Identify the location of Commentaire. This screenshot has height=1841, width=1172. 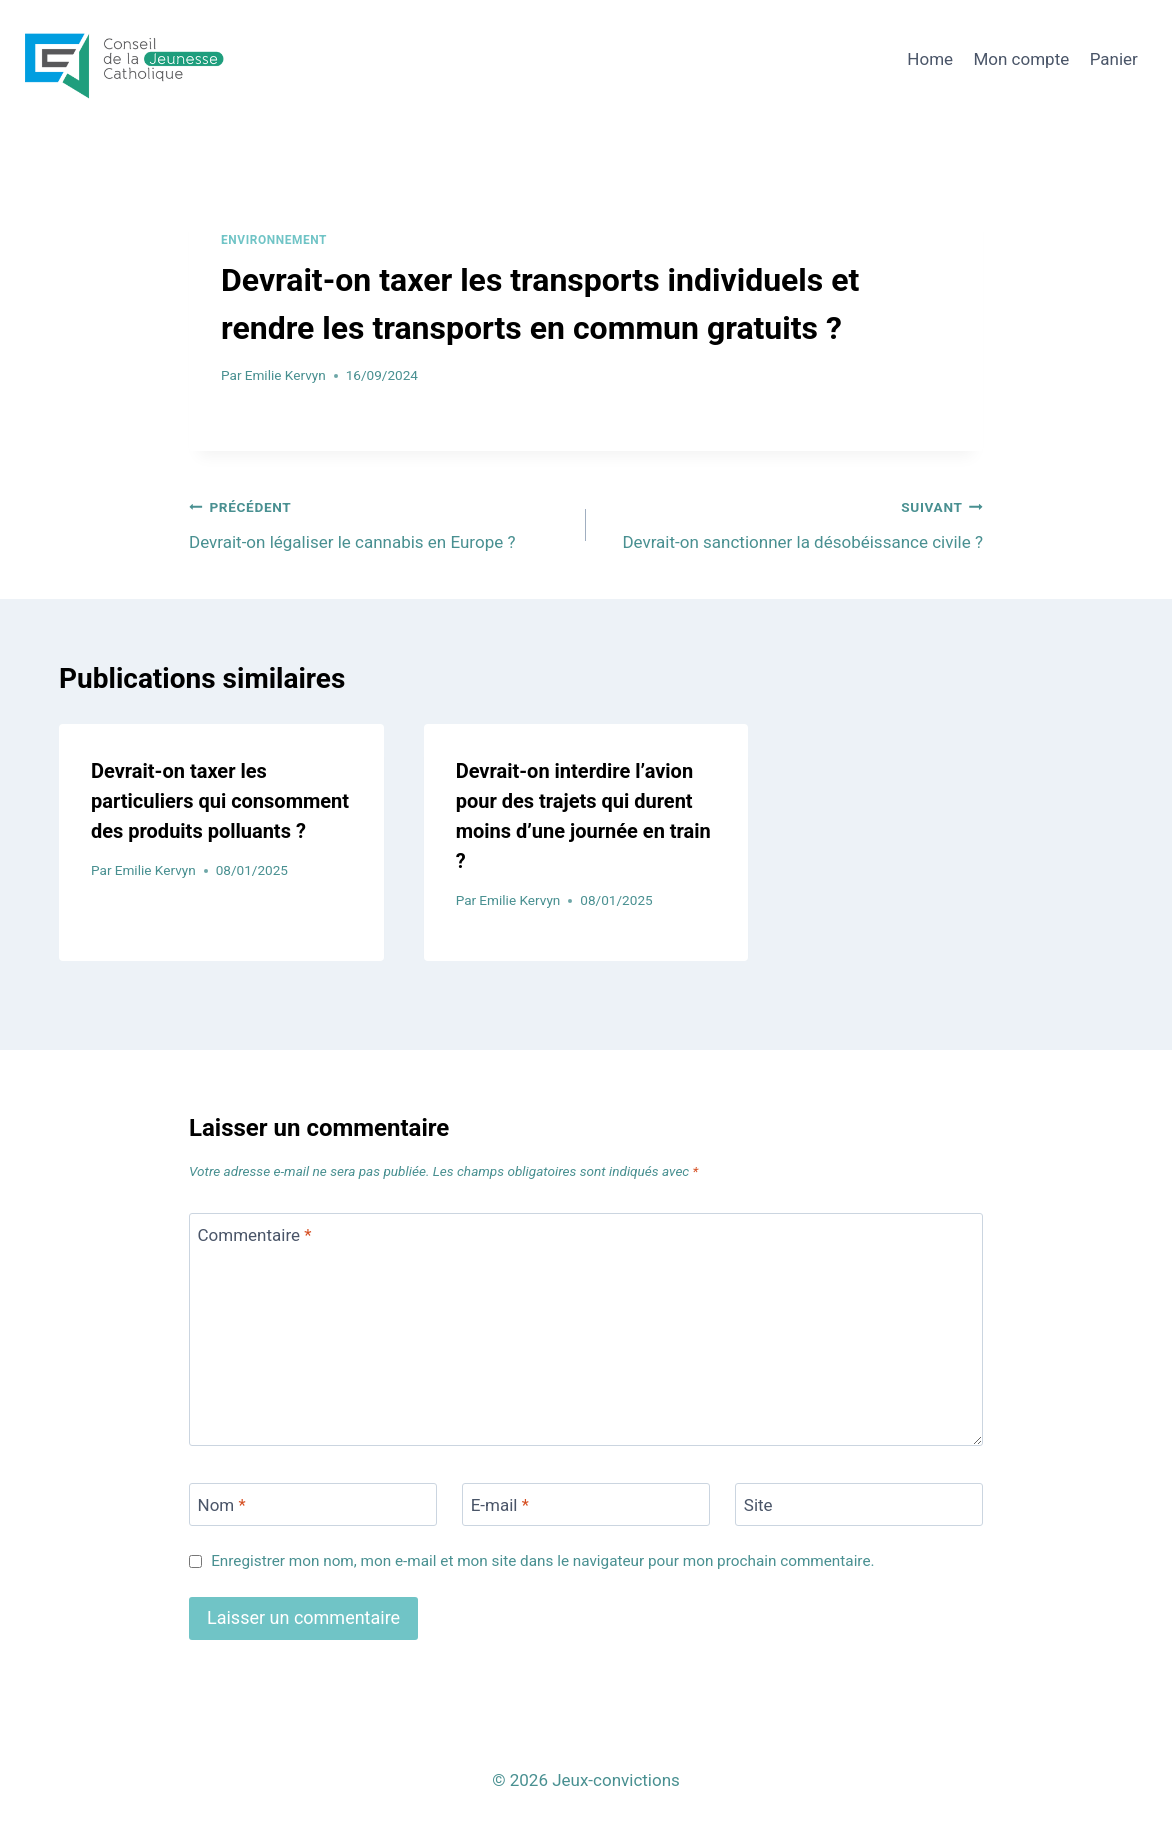
(255, 1235).